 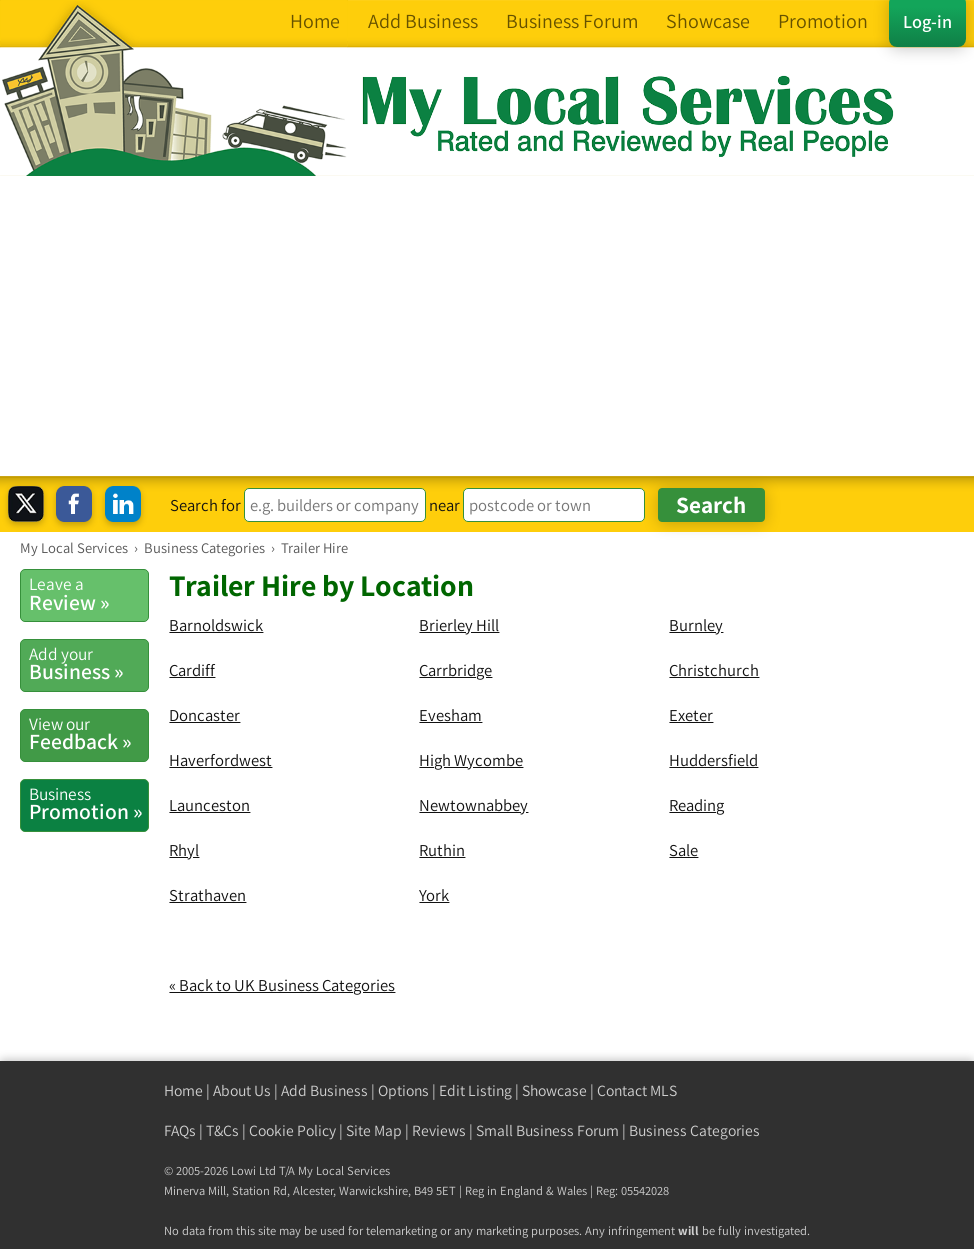 What do you see at coordinates (292, 1130) in the screenshot?
I see `Cookie Policy` at bounding box center [292, 1130].